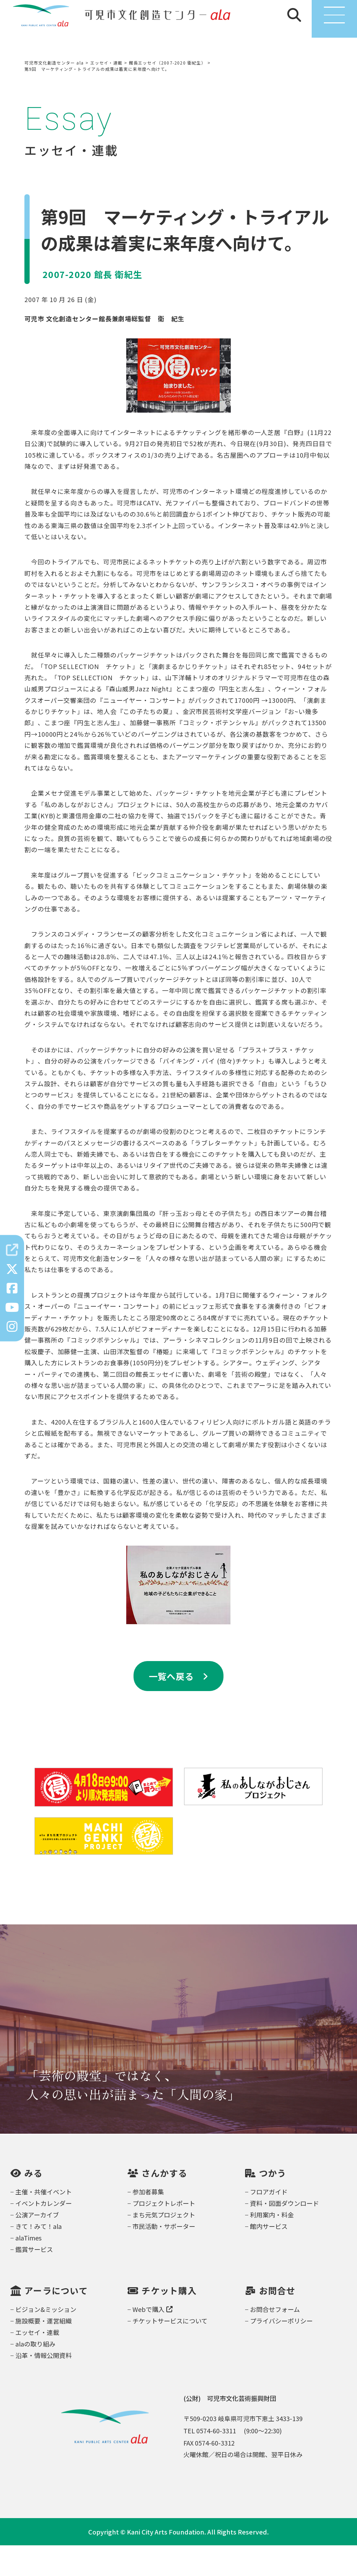  Describe the element at coordinates (45, 2339) in the screenshot. I see `ビジョン&ミッション` at that location.